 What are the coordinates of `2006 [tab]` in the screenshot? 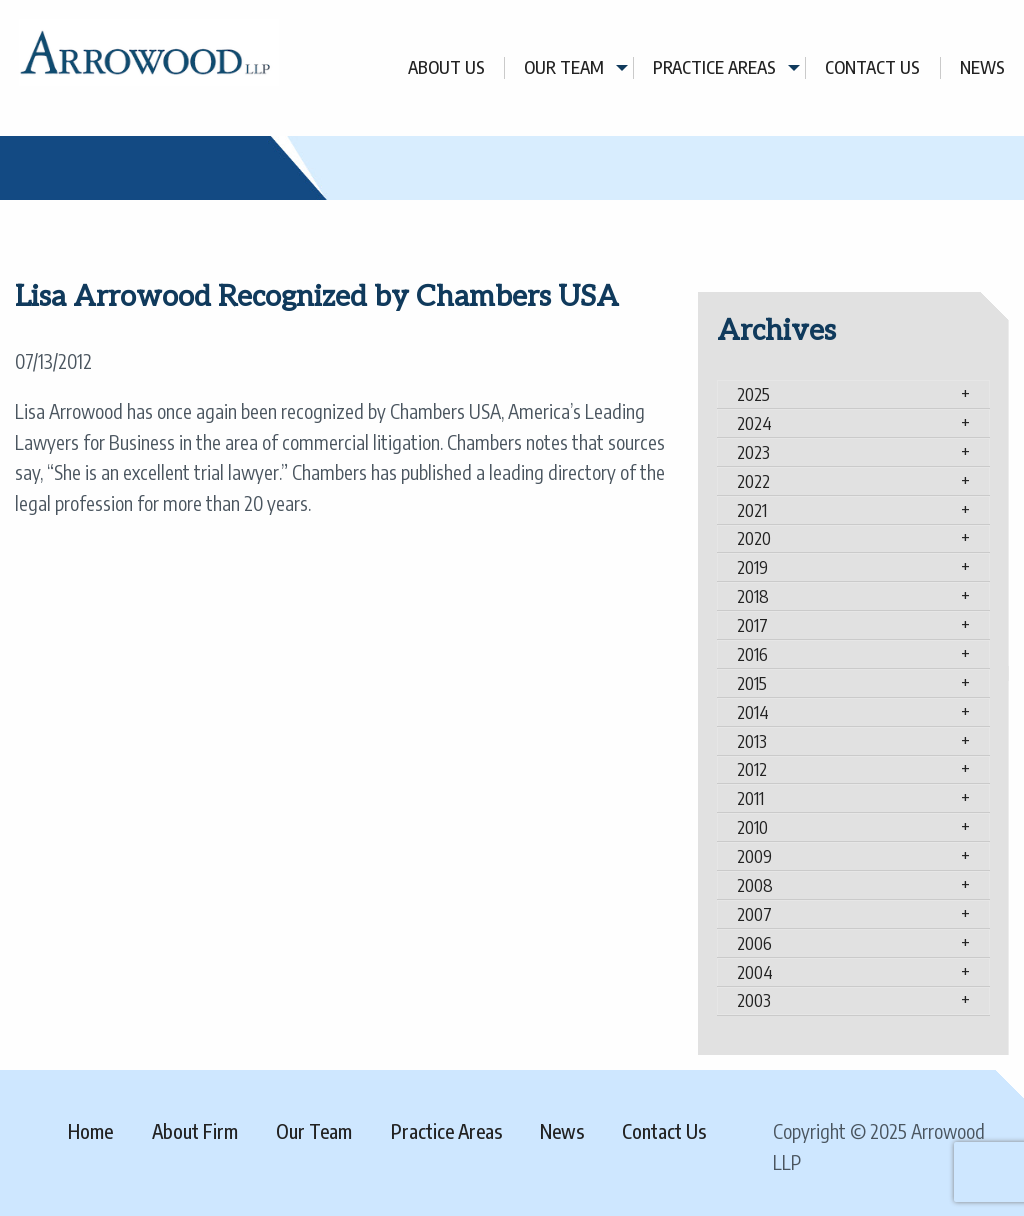 It's located at (754, 943).